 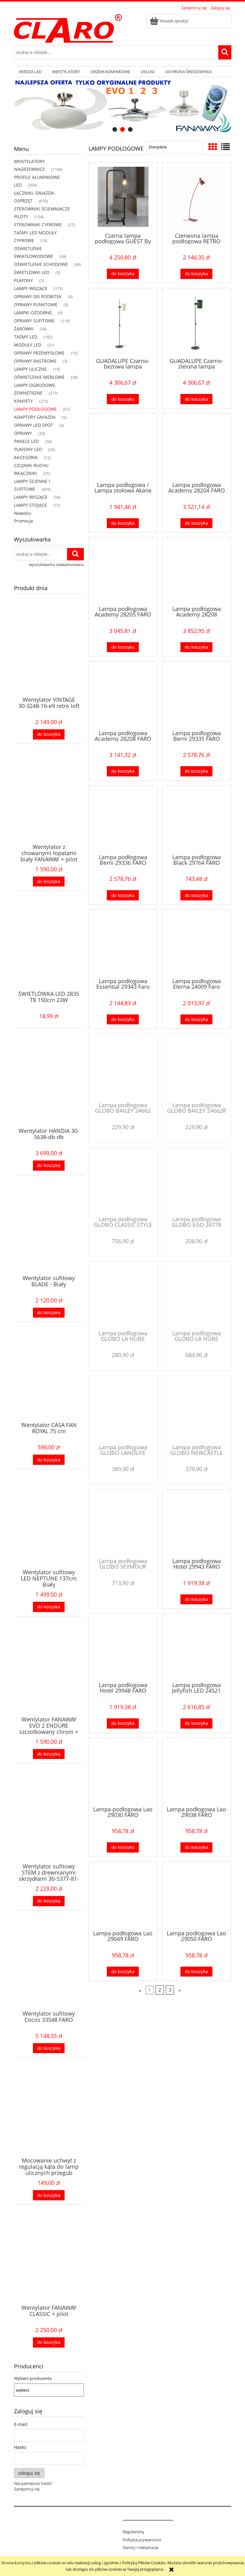 What do you see at coordinates (41, 264) in the screenshot?
I see `OŚWIETLENIE SCHODOWE [OŚWIETLENIE SCHODOWE 84]` at bounding box center [41, 264].